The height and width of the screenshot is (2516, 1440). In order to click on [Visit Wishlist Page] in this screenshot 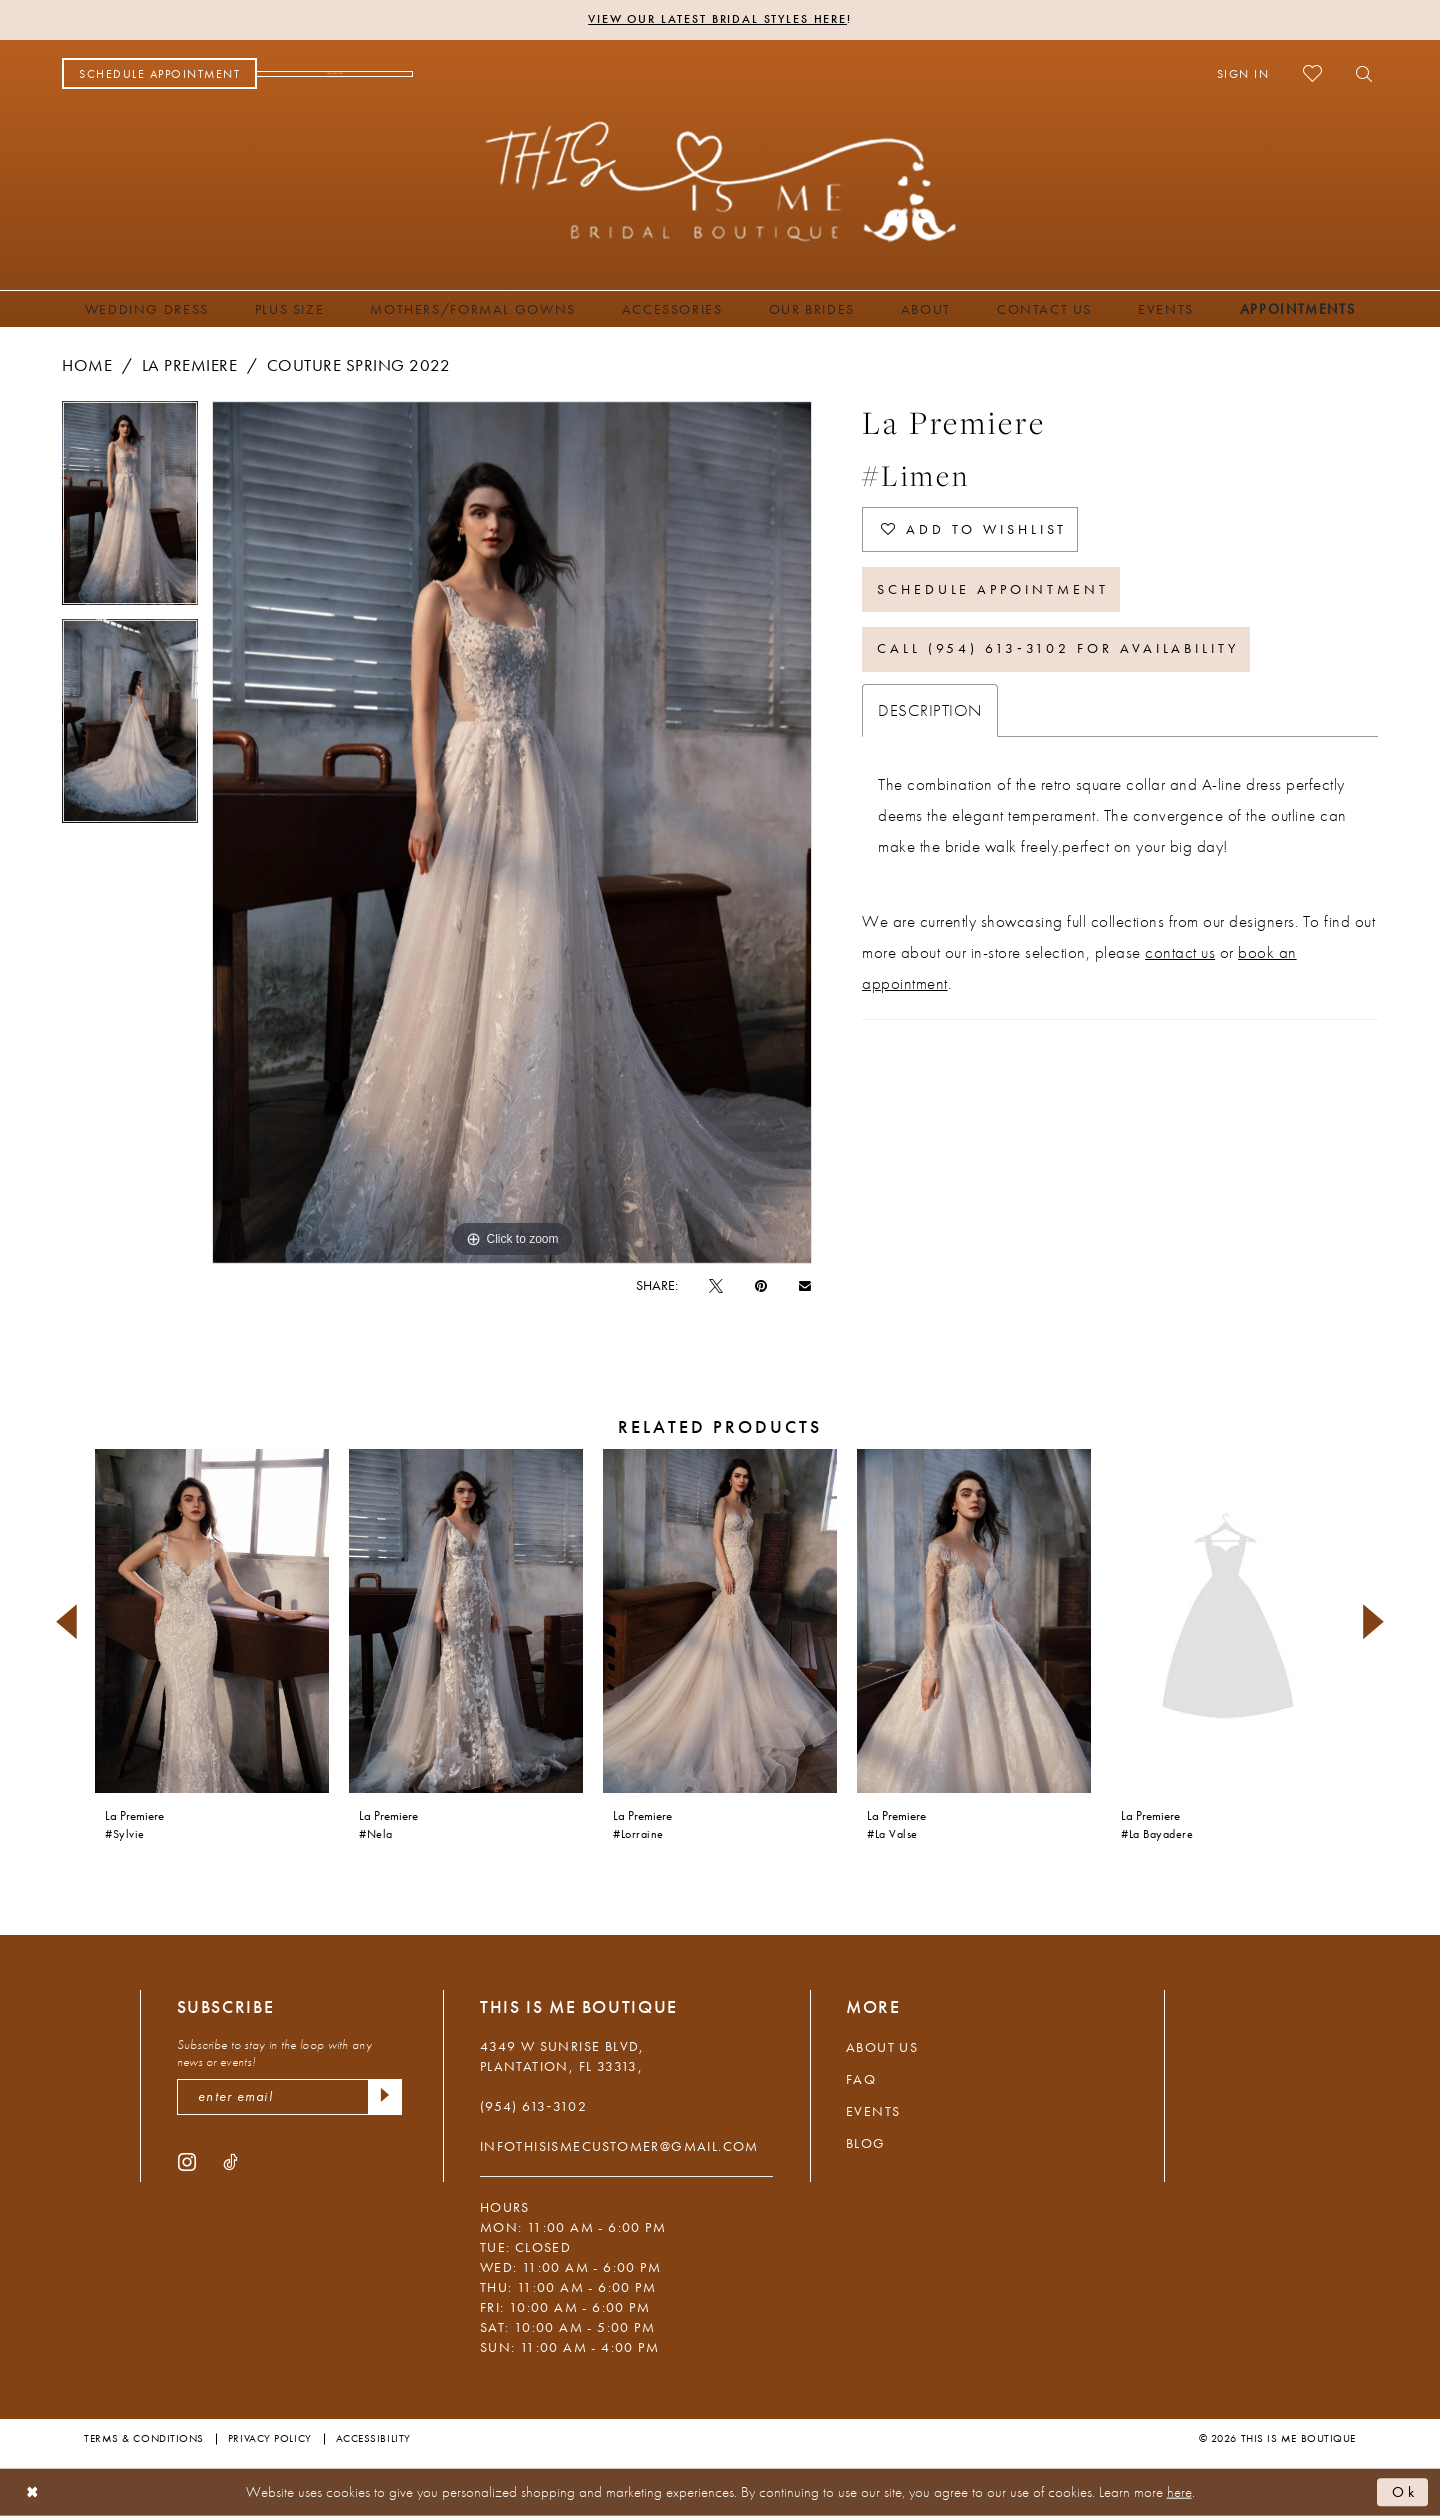, I will do `click(1312, 73)`.